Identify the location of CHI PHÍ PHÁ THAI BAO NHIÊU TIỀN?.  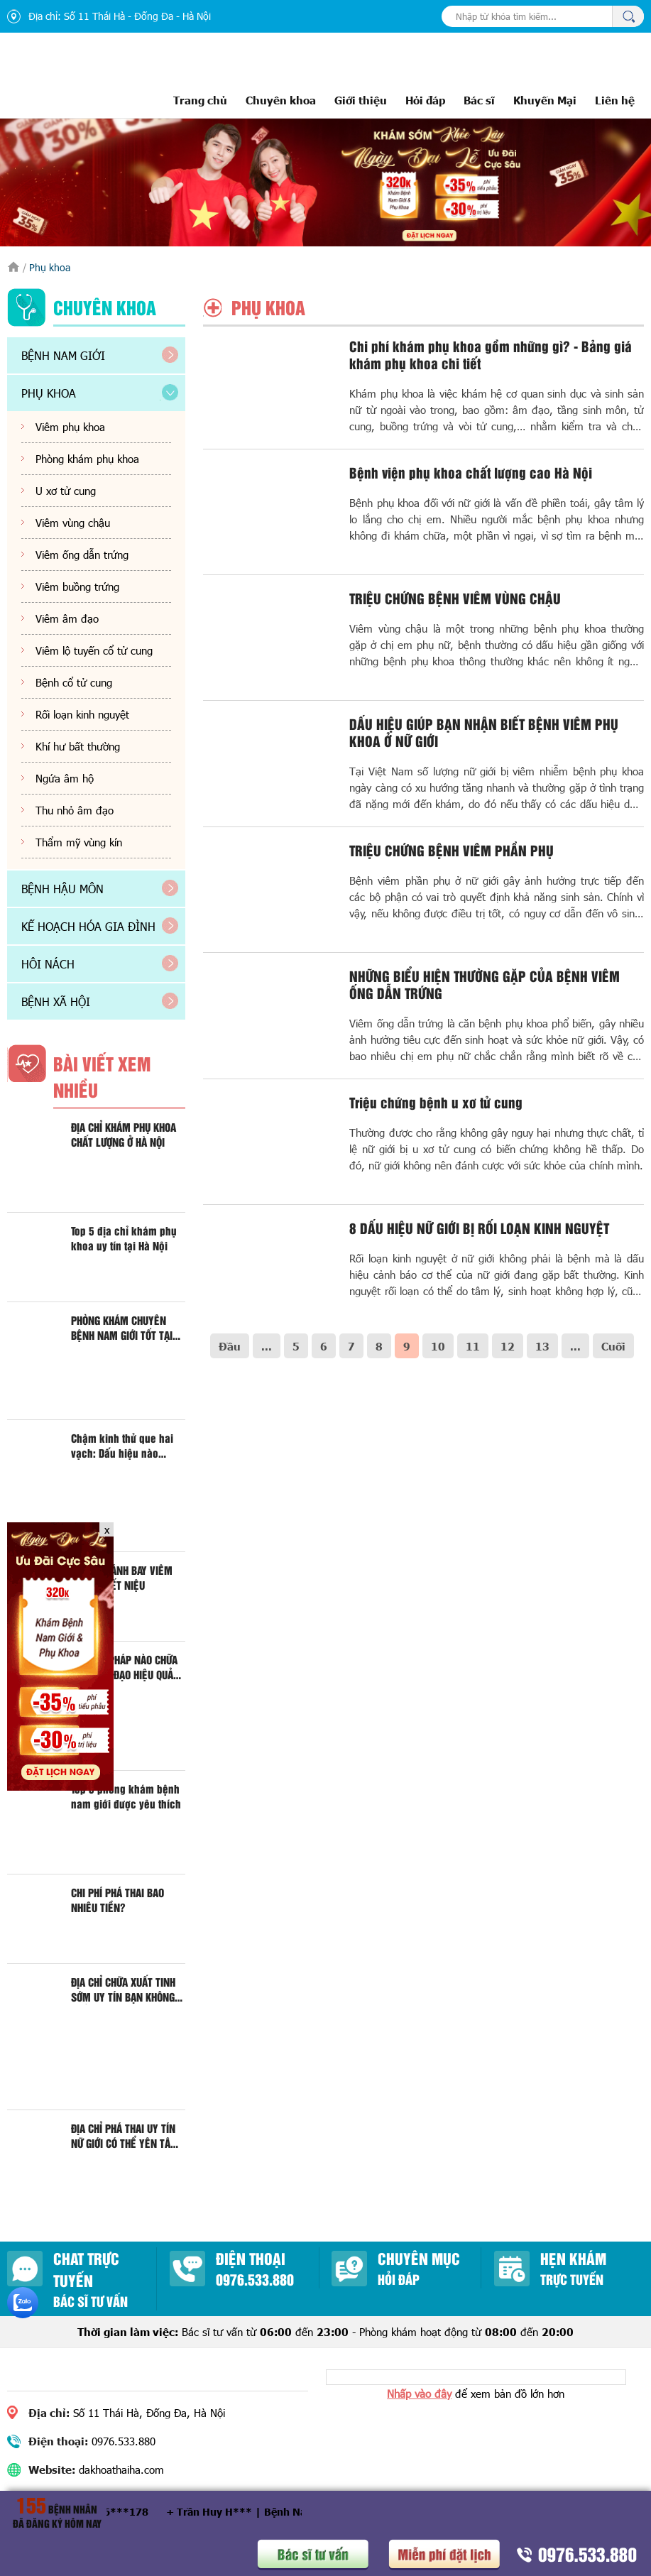
(117, 1900).